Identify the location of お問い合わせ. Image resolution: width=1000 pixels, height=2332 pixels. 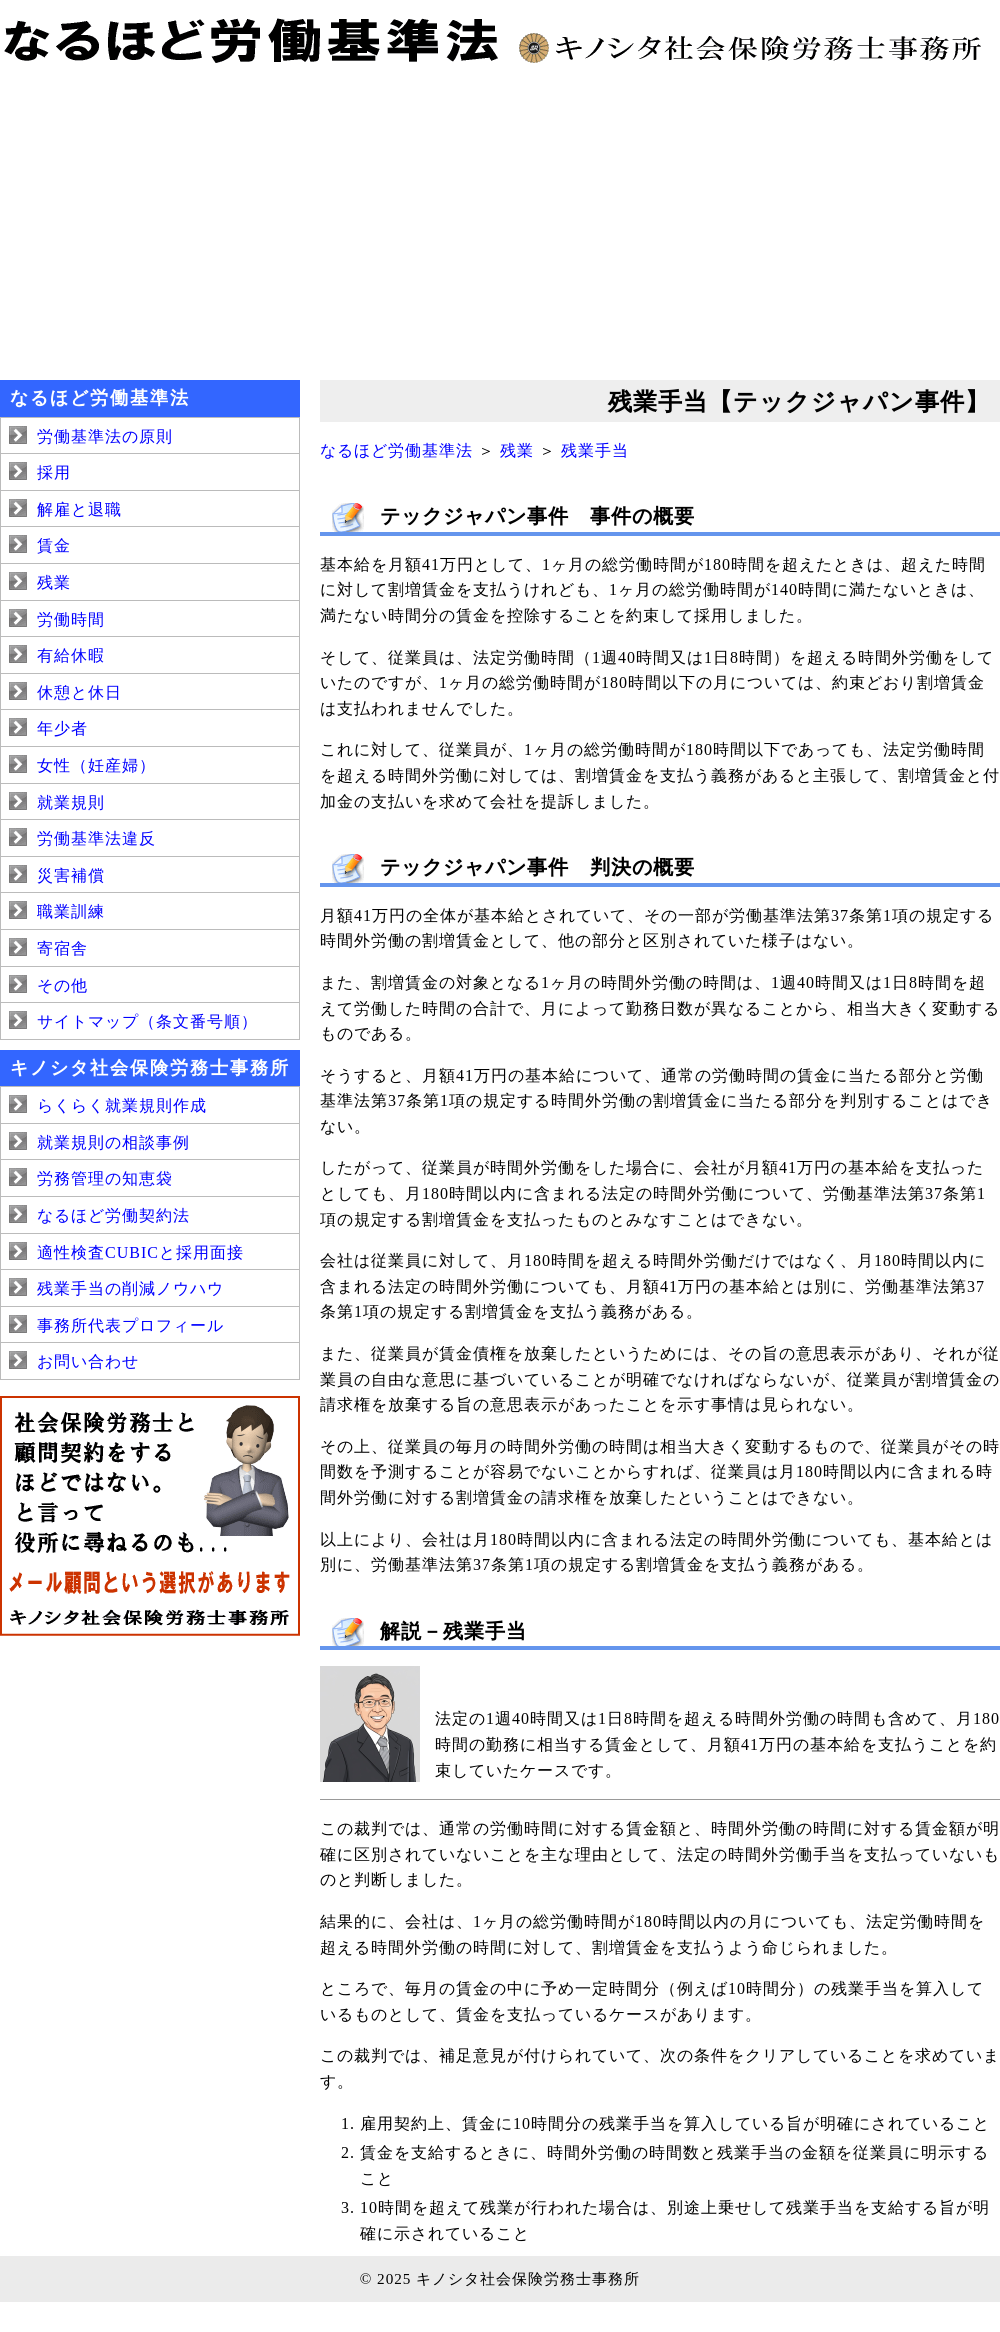
(88, 1361).